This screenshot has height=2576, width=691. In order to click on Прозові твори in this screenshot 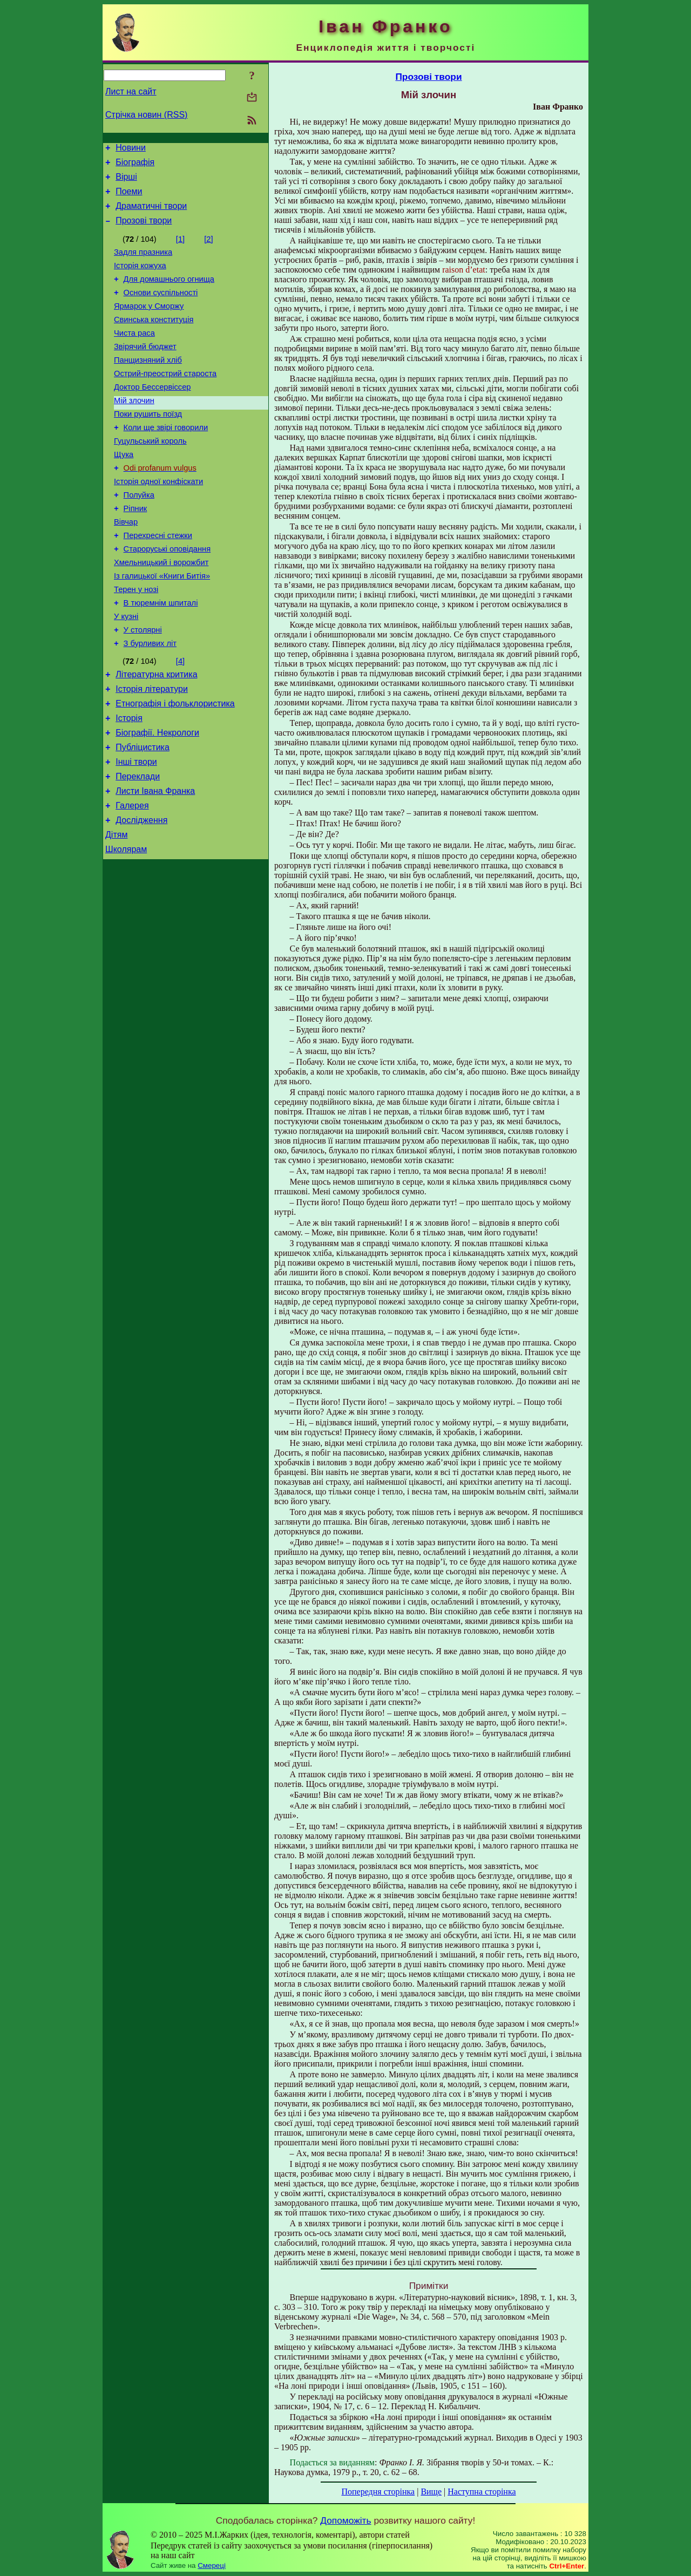, I will do `click(144, 230)`.